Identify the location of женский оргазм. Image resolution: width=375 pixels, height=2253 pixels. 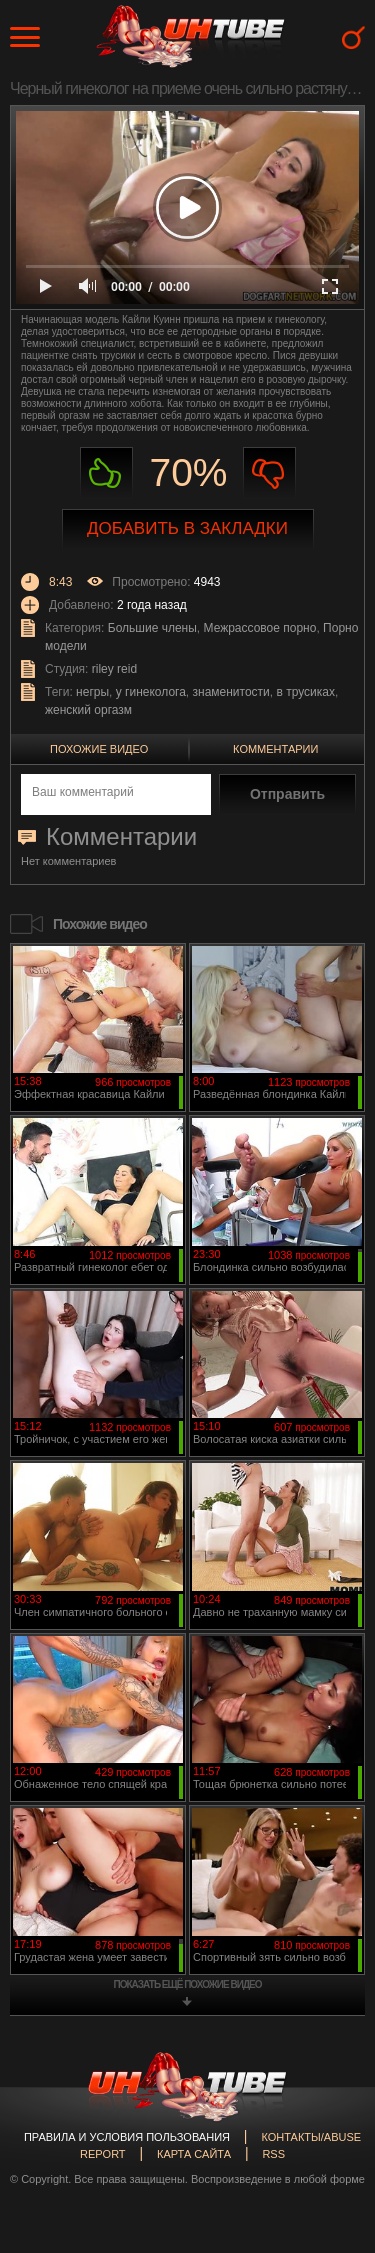
(88, 710).